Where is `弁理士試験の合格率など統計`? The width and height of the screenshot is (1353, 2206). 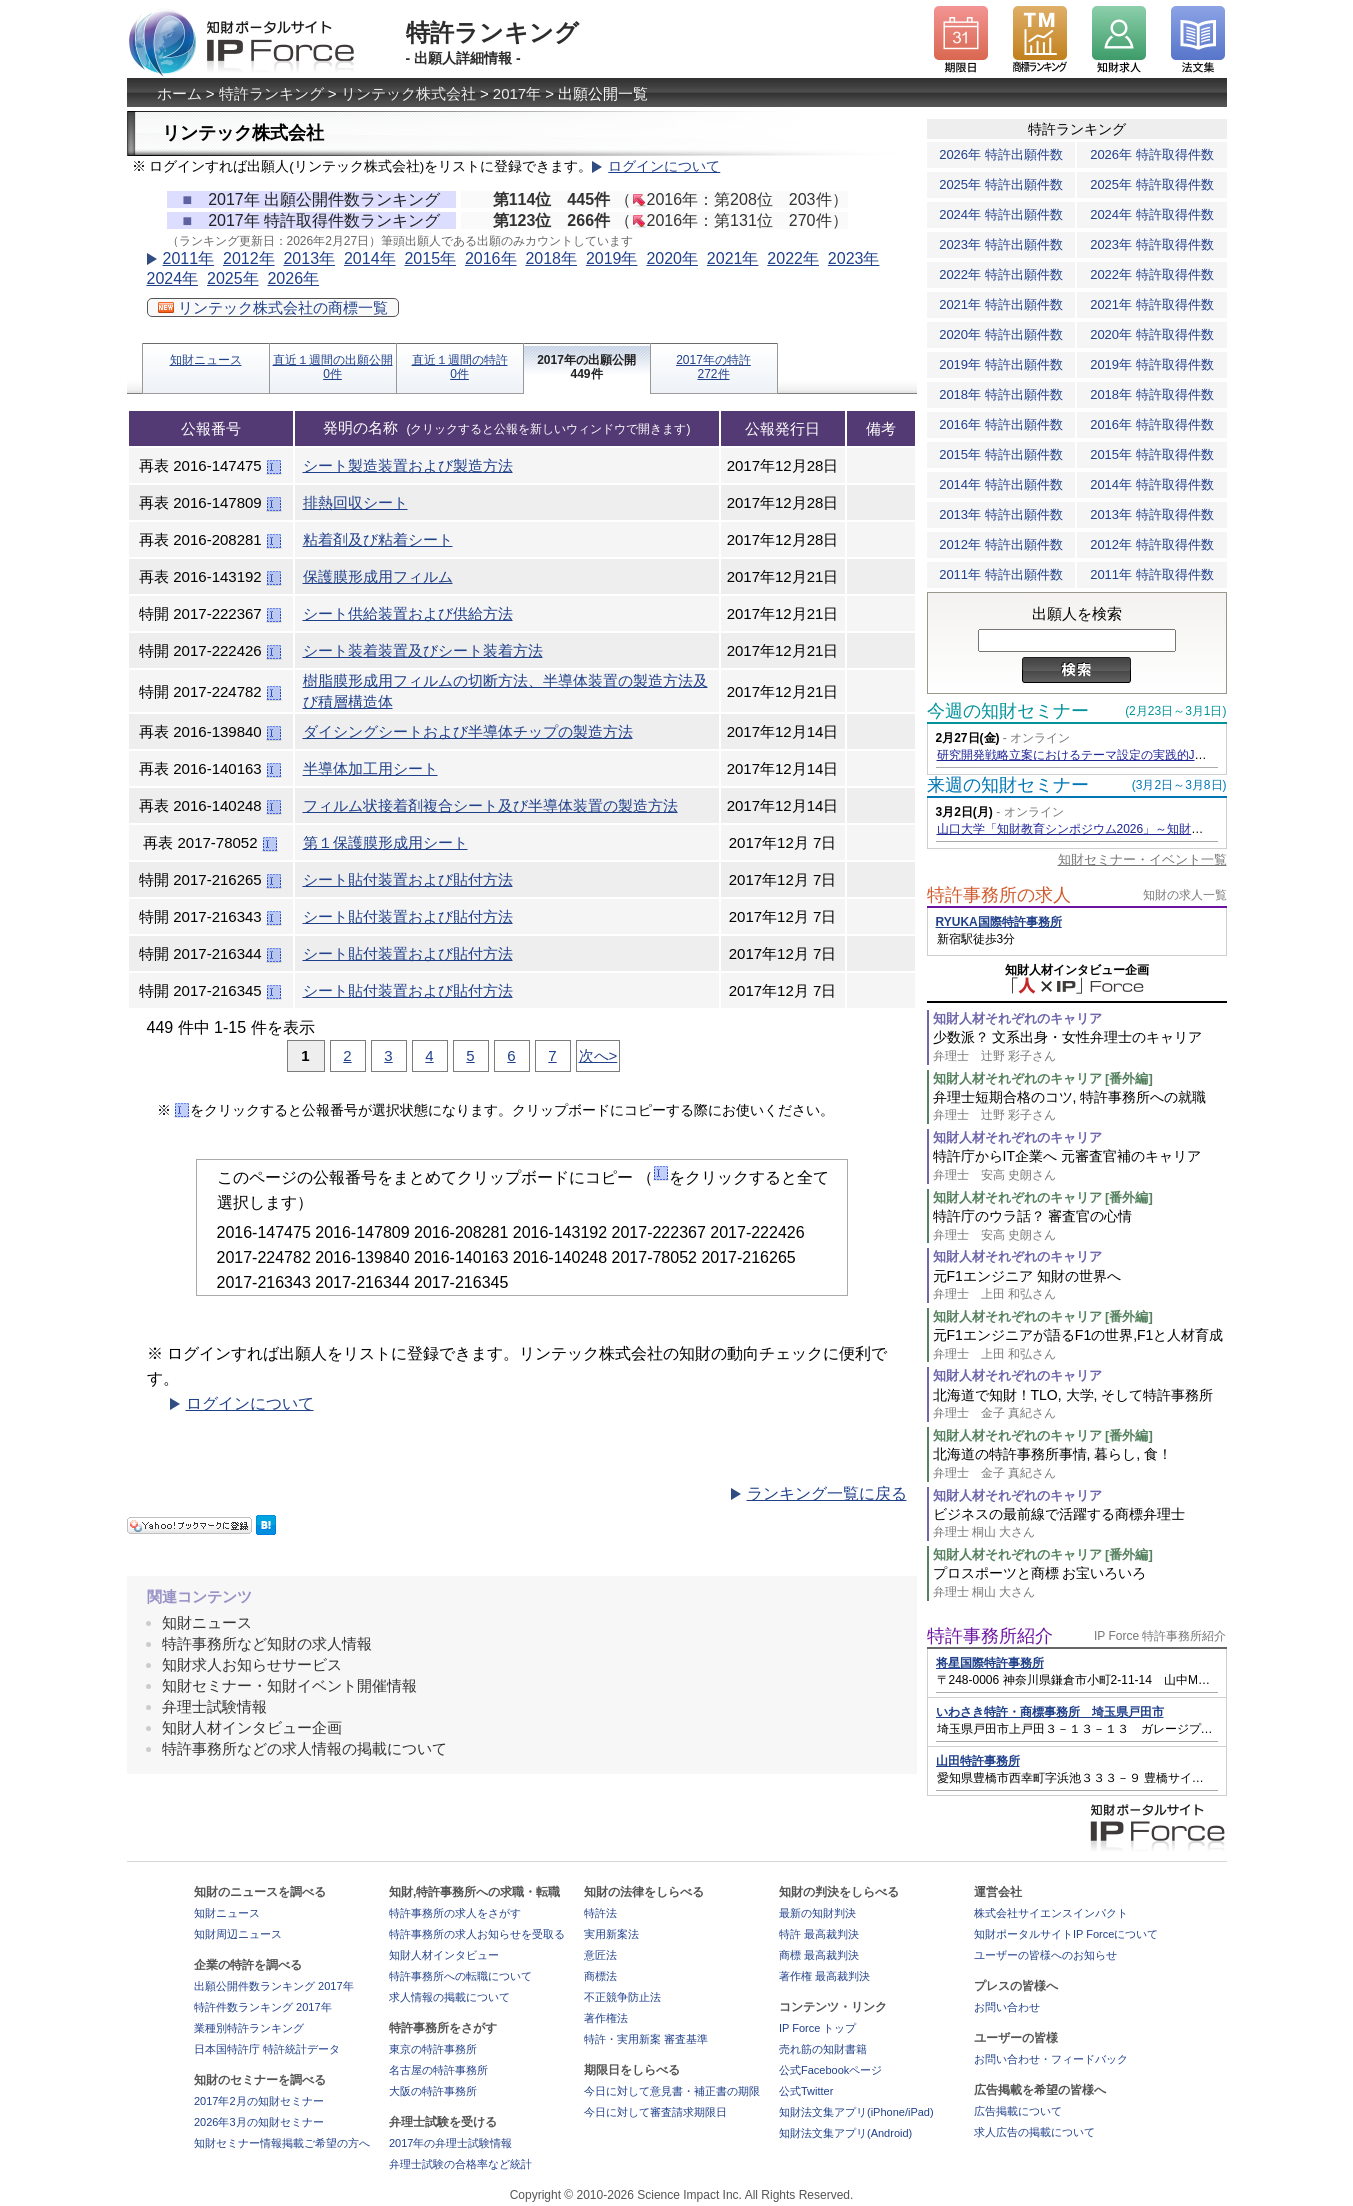
弁理士試験の合格率など統計 is located at coordinates (460, 2164).